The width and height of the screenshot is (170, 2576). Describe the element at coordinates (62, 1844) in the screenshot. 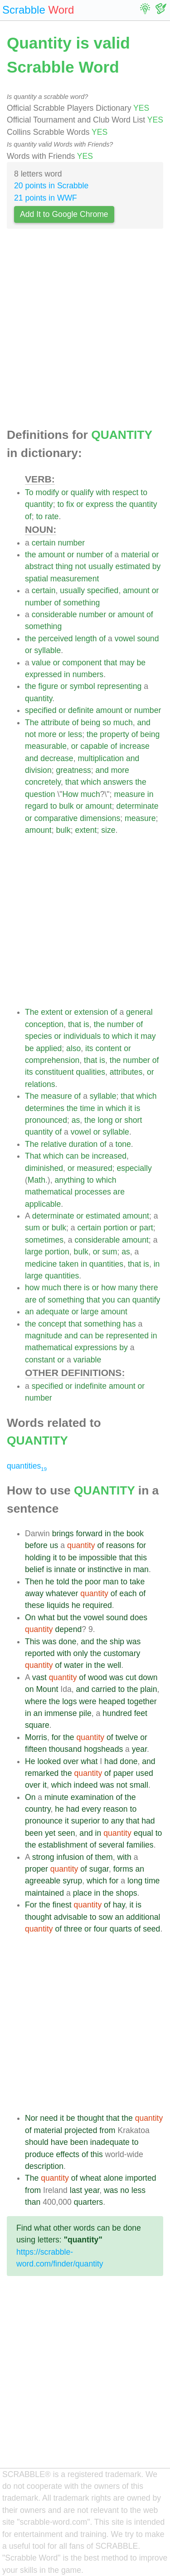

I see `establishment` at that location.